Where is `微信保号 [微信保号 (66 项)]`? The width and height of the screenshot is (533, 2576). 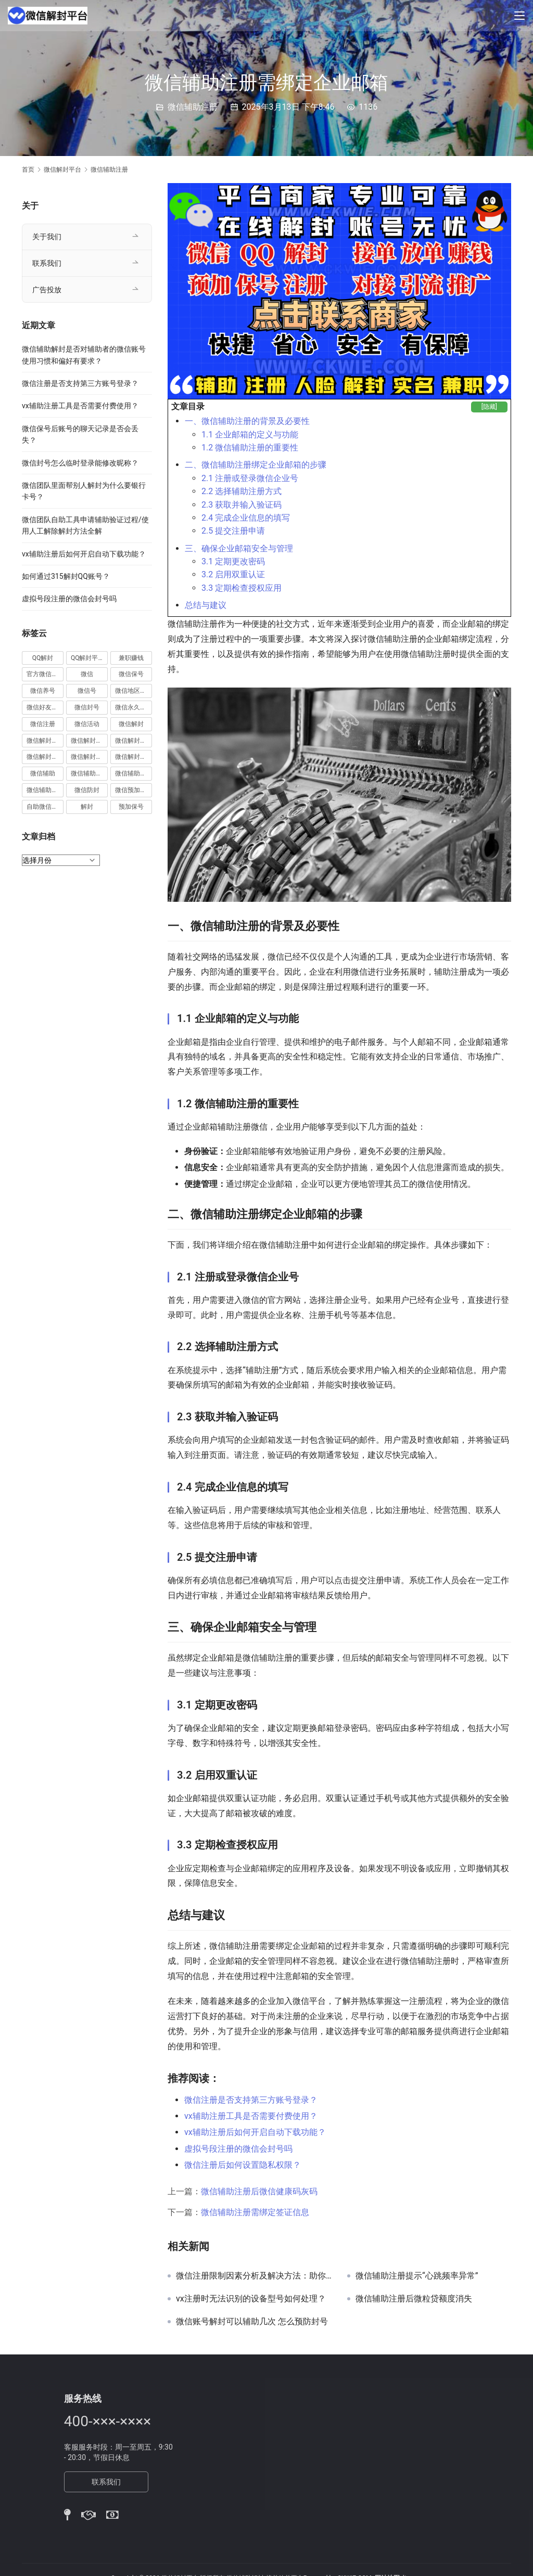
微信保号 [微信保号 (66 项)] is located at coordinates (131, 674).